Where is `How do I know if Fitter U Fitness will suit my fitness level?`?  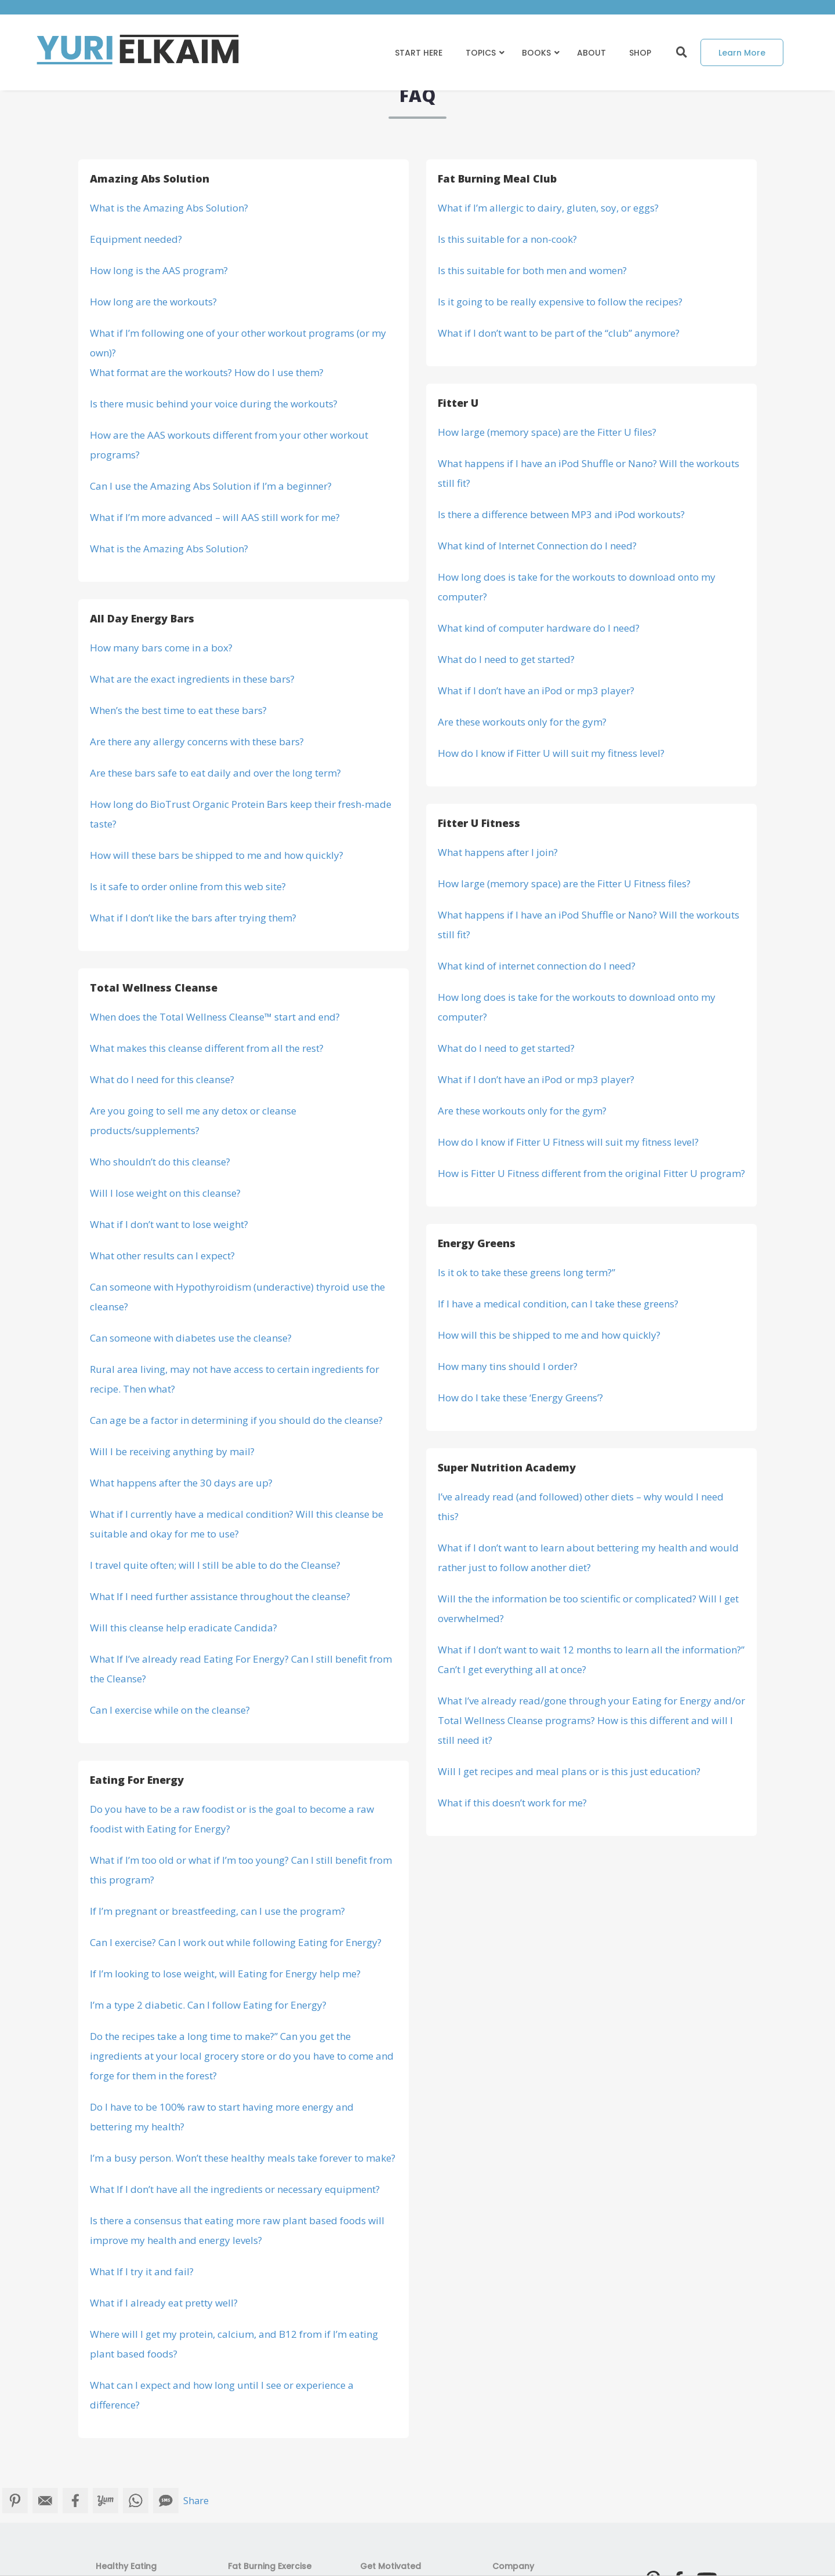
How do I know if Fitter U Fitness will suit my fitness level? is located at coordinates (568, 1142).